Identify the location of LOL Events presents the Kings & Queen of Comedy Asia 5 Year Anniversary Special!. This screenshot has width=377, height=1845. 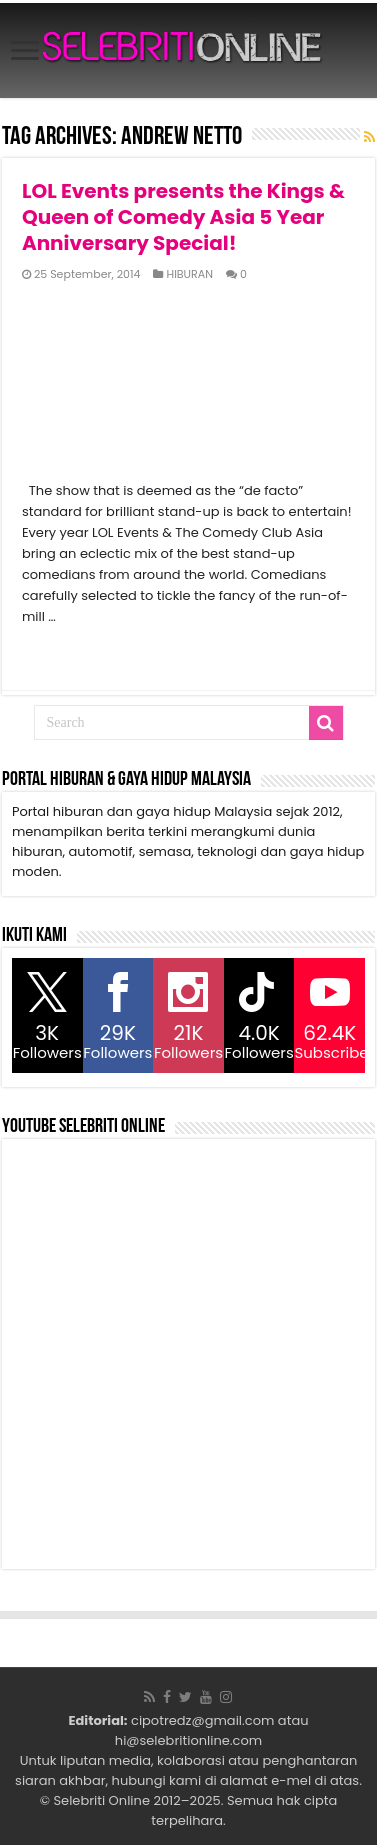
(183, 217).